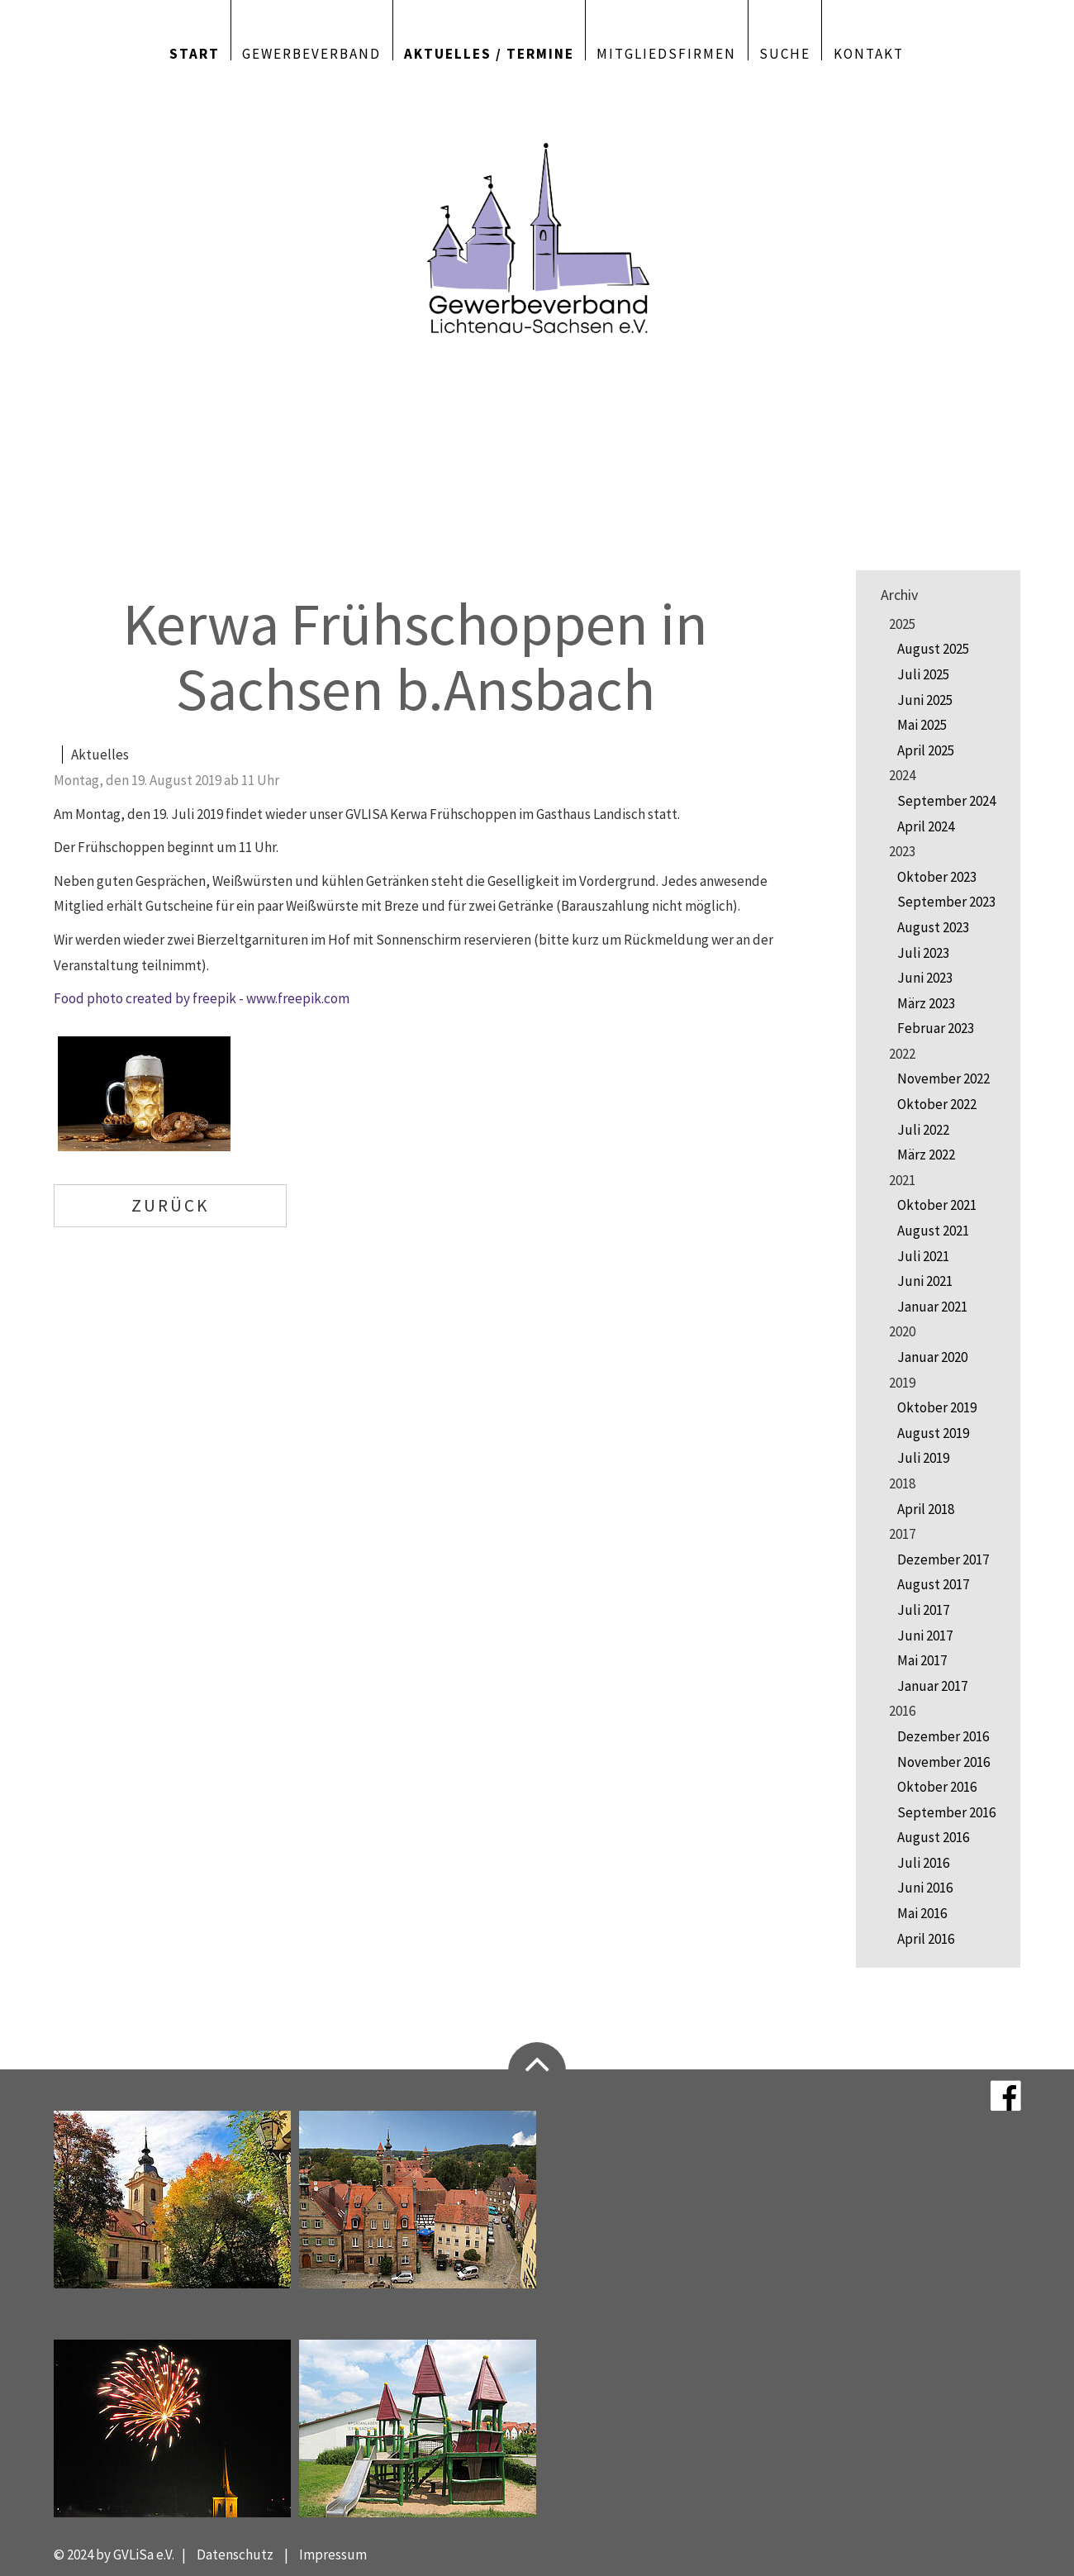  What do you see at coordinates (923, 1610) in the screenshot?
I see `Juli 2017` at bounding box center [923, 1610].